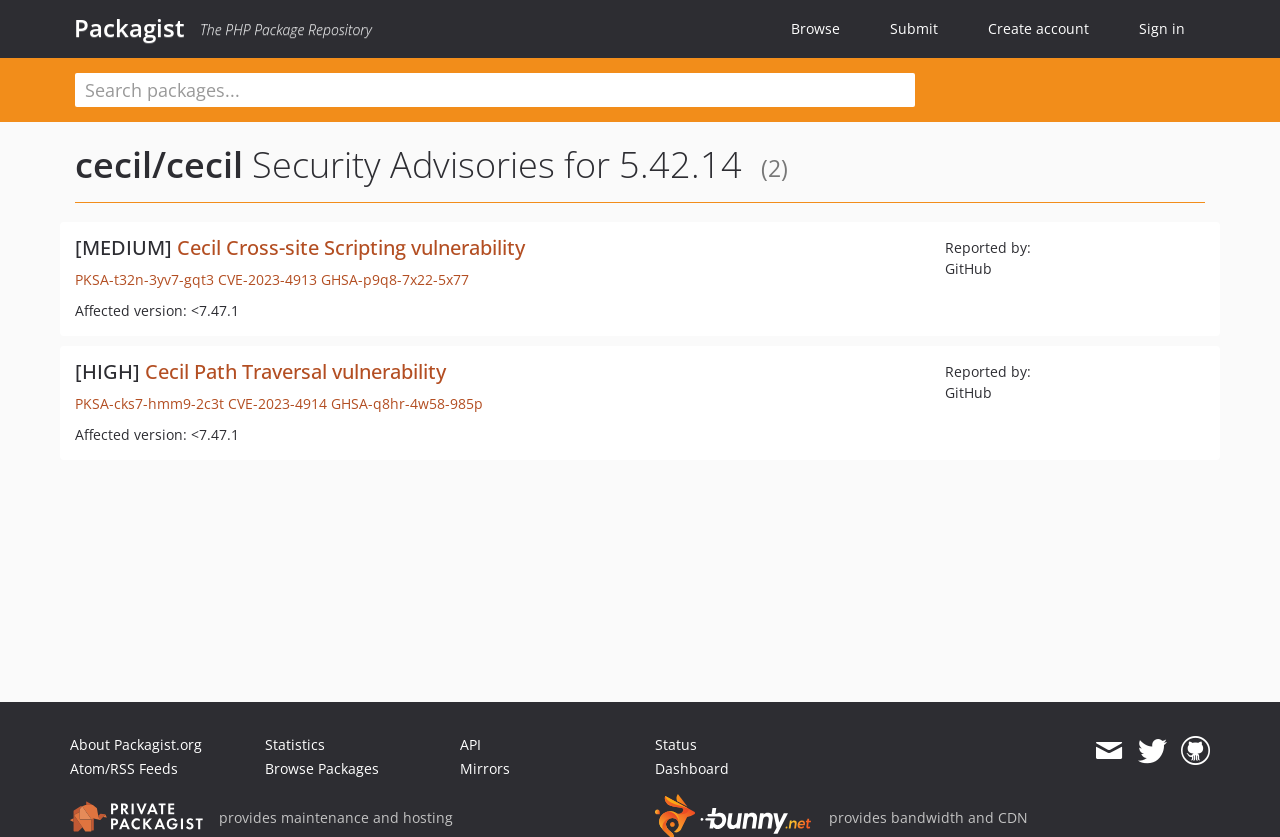 The width and height of the screenshot is (1280, 837). Describe the element at coordinates (267, 279) in the screenshot. I see `CVE-2023-4913` at that location.